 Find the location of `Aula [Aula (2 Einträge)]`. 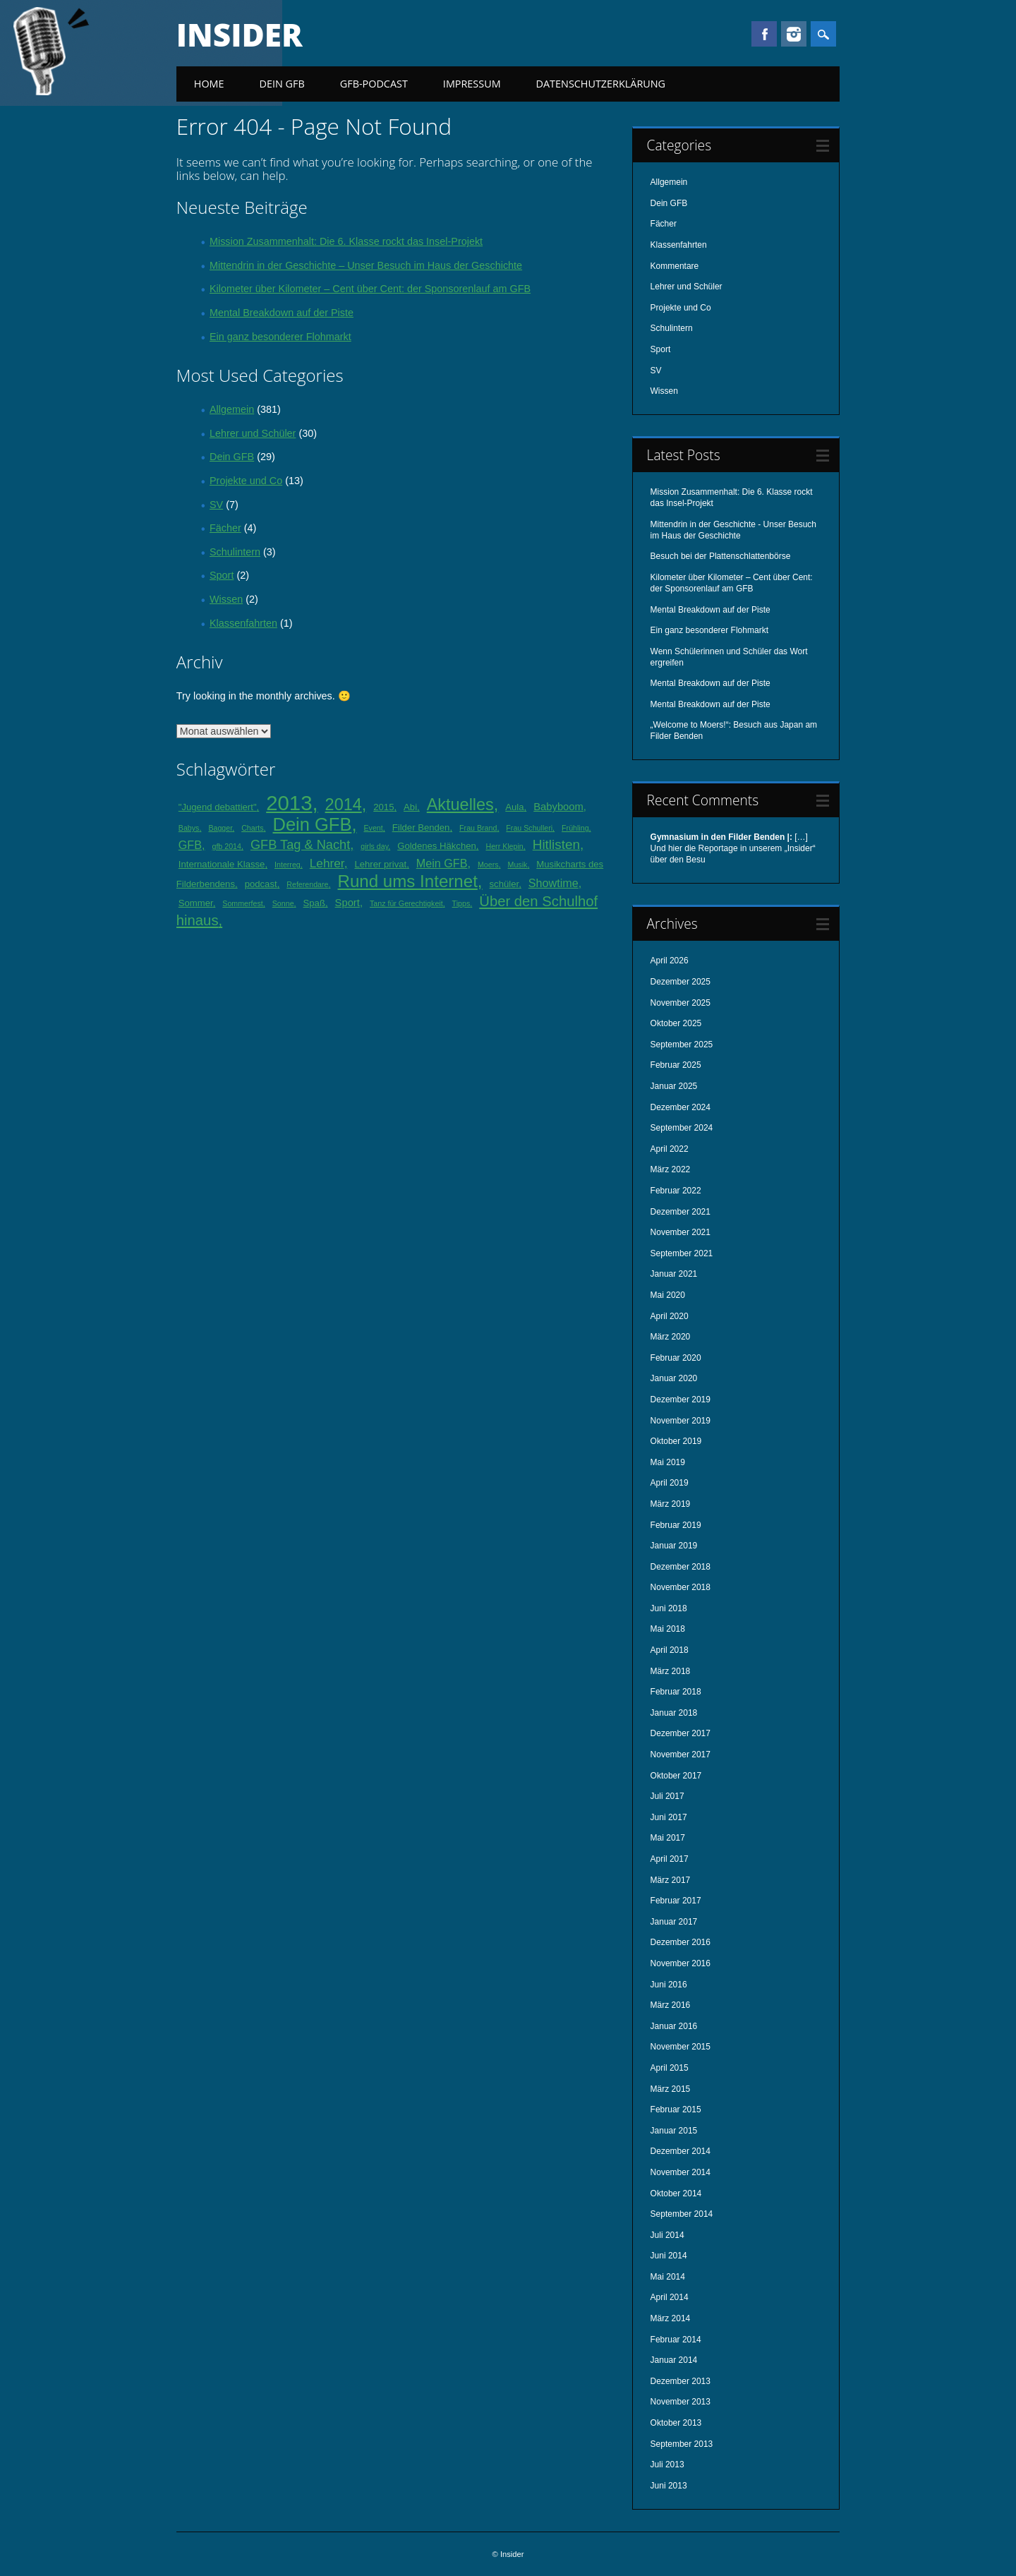

Aula [Aula (2 Einträge)] is located at coordinates (514, 807).